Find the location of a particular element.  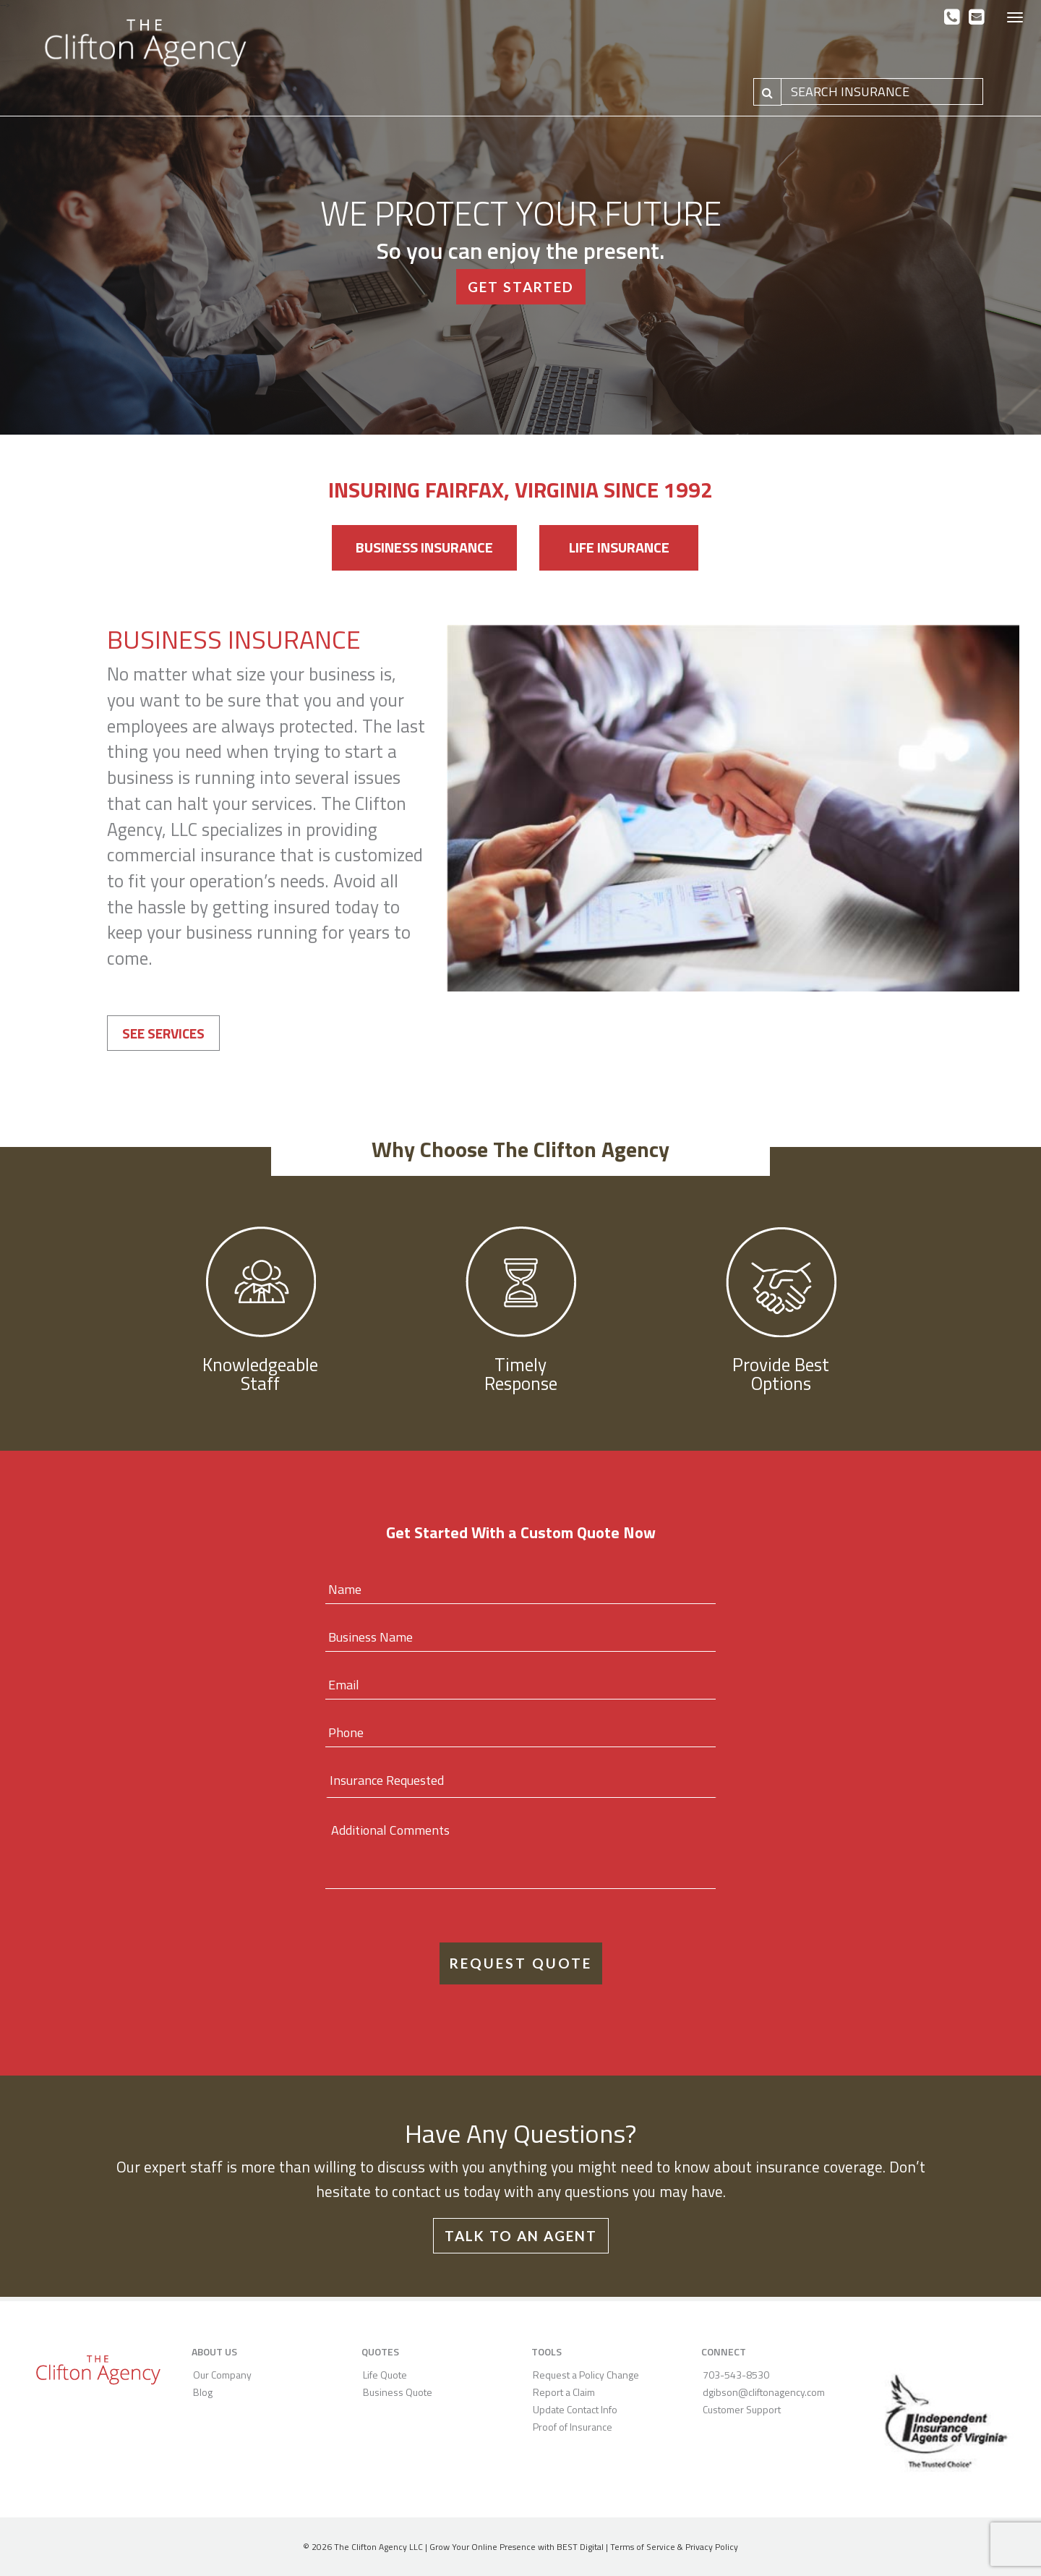

TALK TO AN AGENT is located at coordinates (521, 2235).